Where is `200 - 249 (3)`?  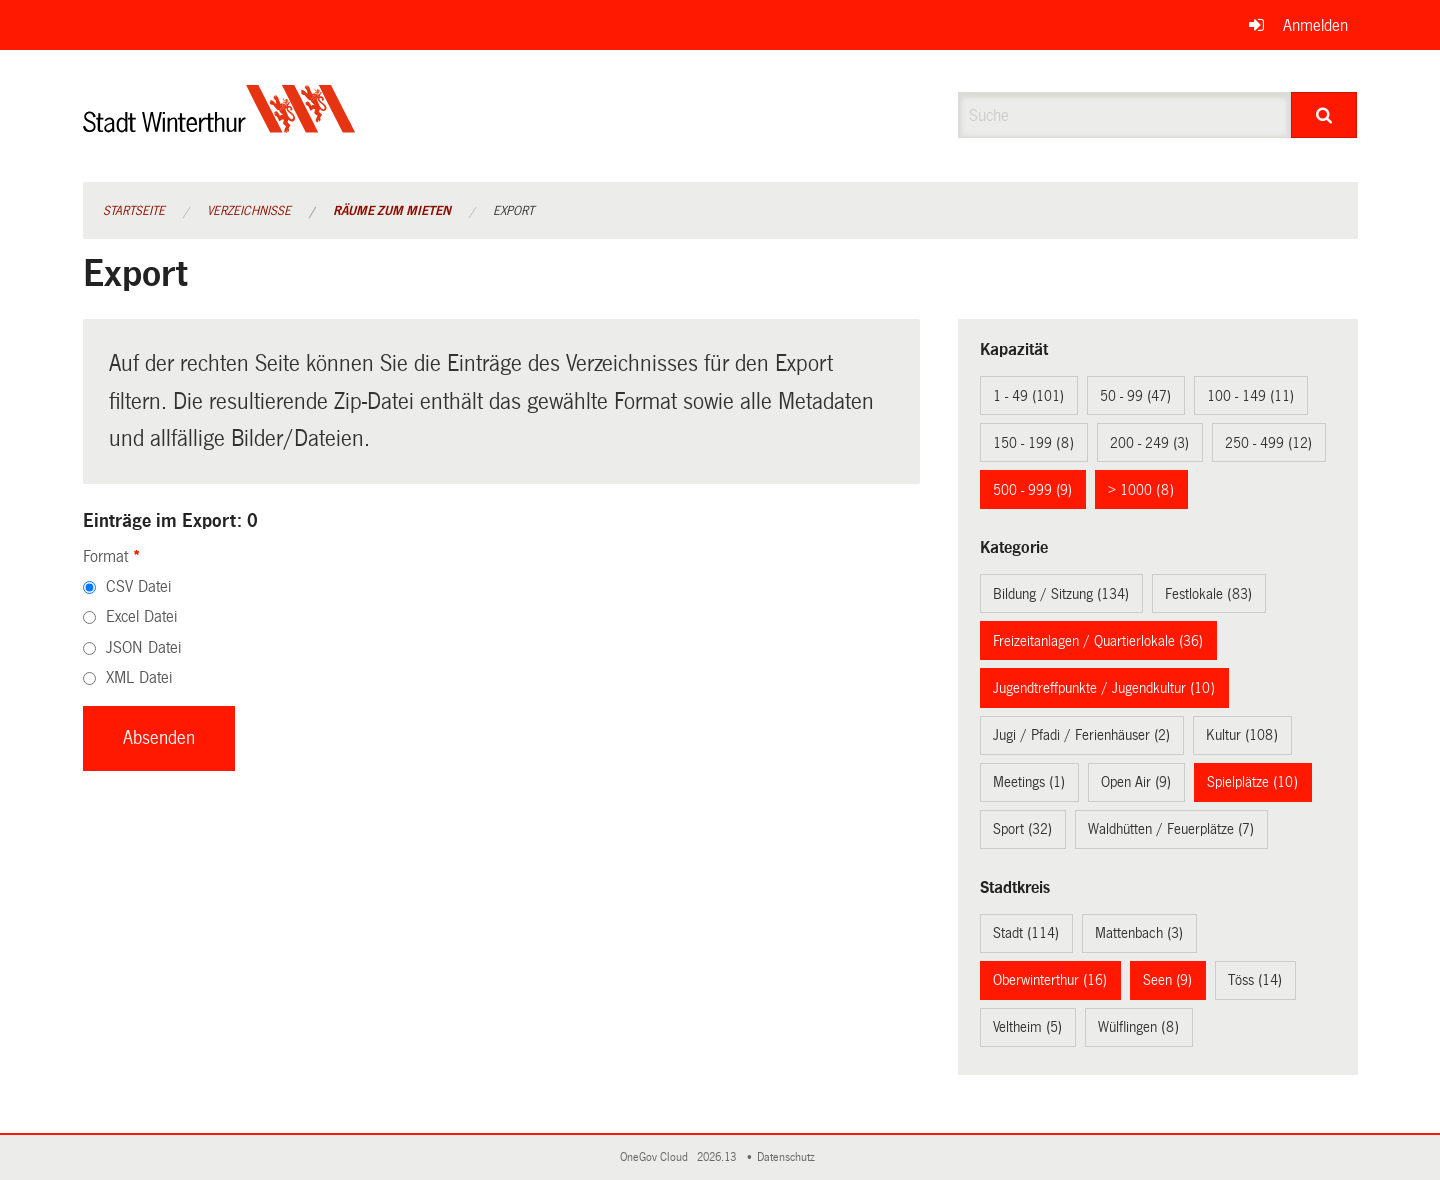 200 - 249 (3) is located at coordinates (1149, 443).